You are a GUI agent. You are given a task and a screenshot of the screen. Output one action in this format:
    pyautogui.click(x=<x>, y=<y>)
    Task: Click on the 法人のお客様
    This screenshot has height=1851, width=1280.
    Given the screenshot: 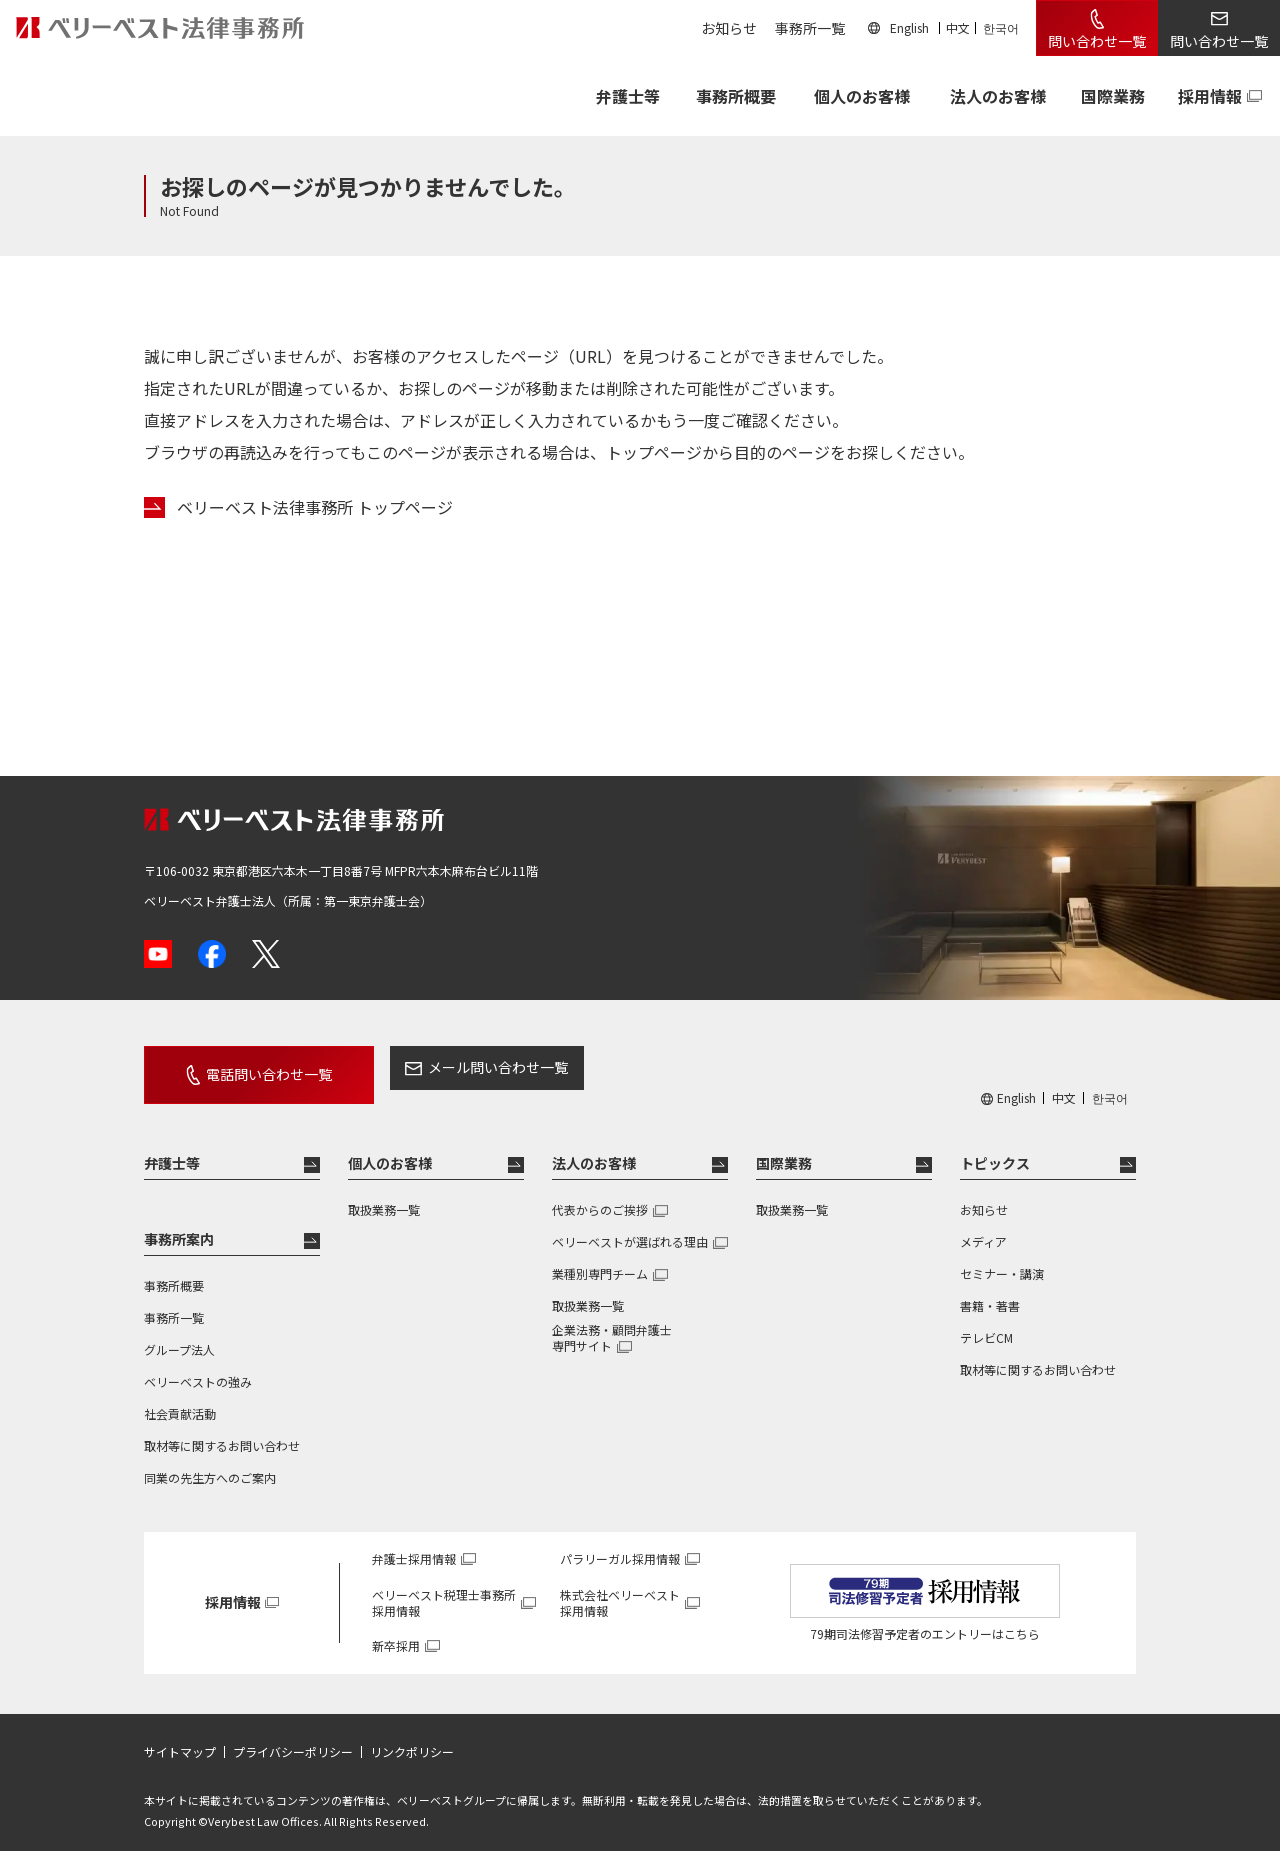 What is the action you would take?
    pyautogui.click(x=998, y=96)
    